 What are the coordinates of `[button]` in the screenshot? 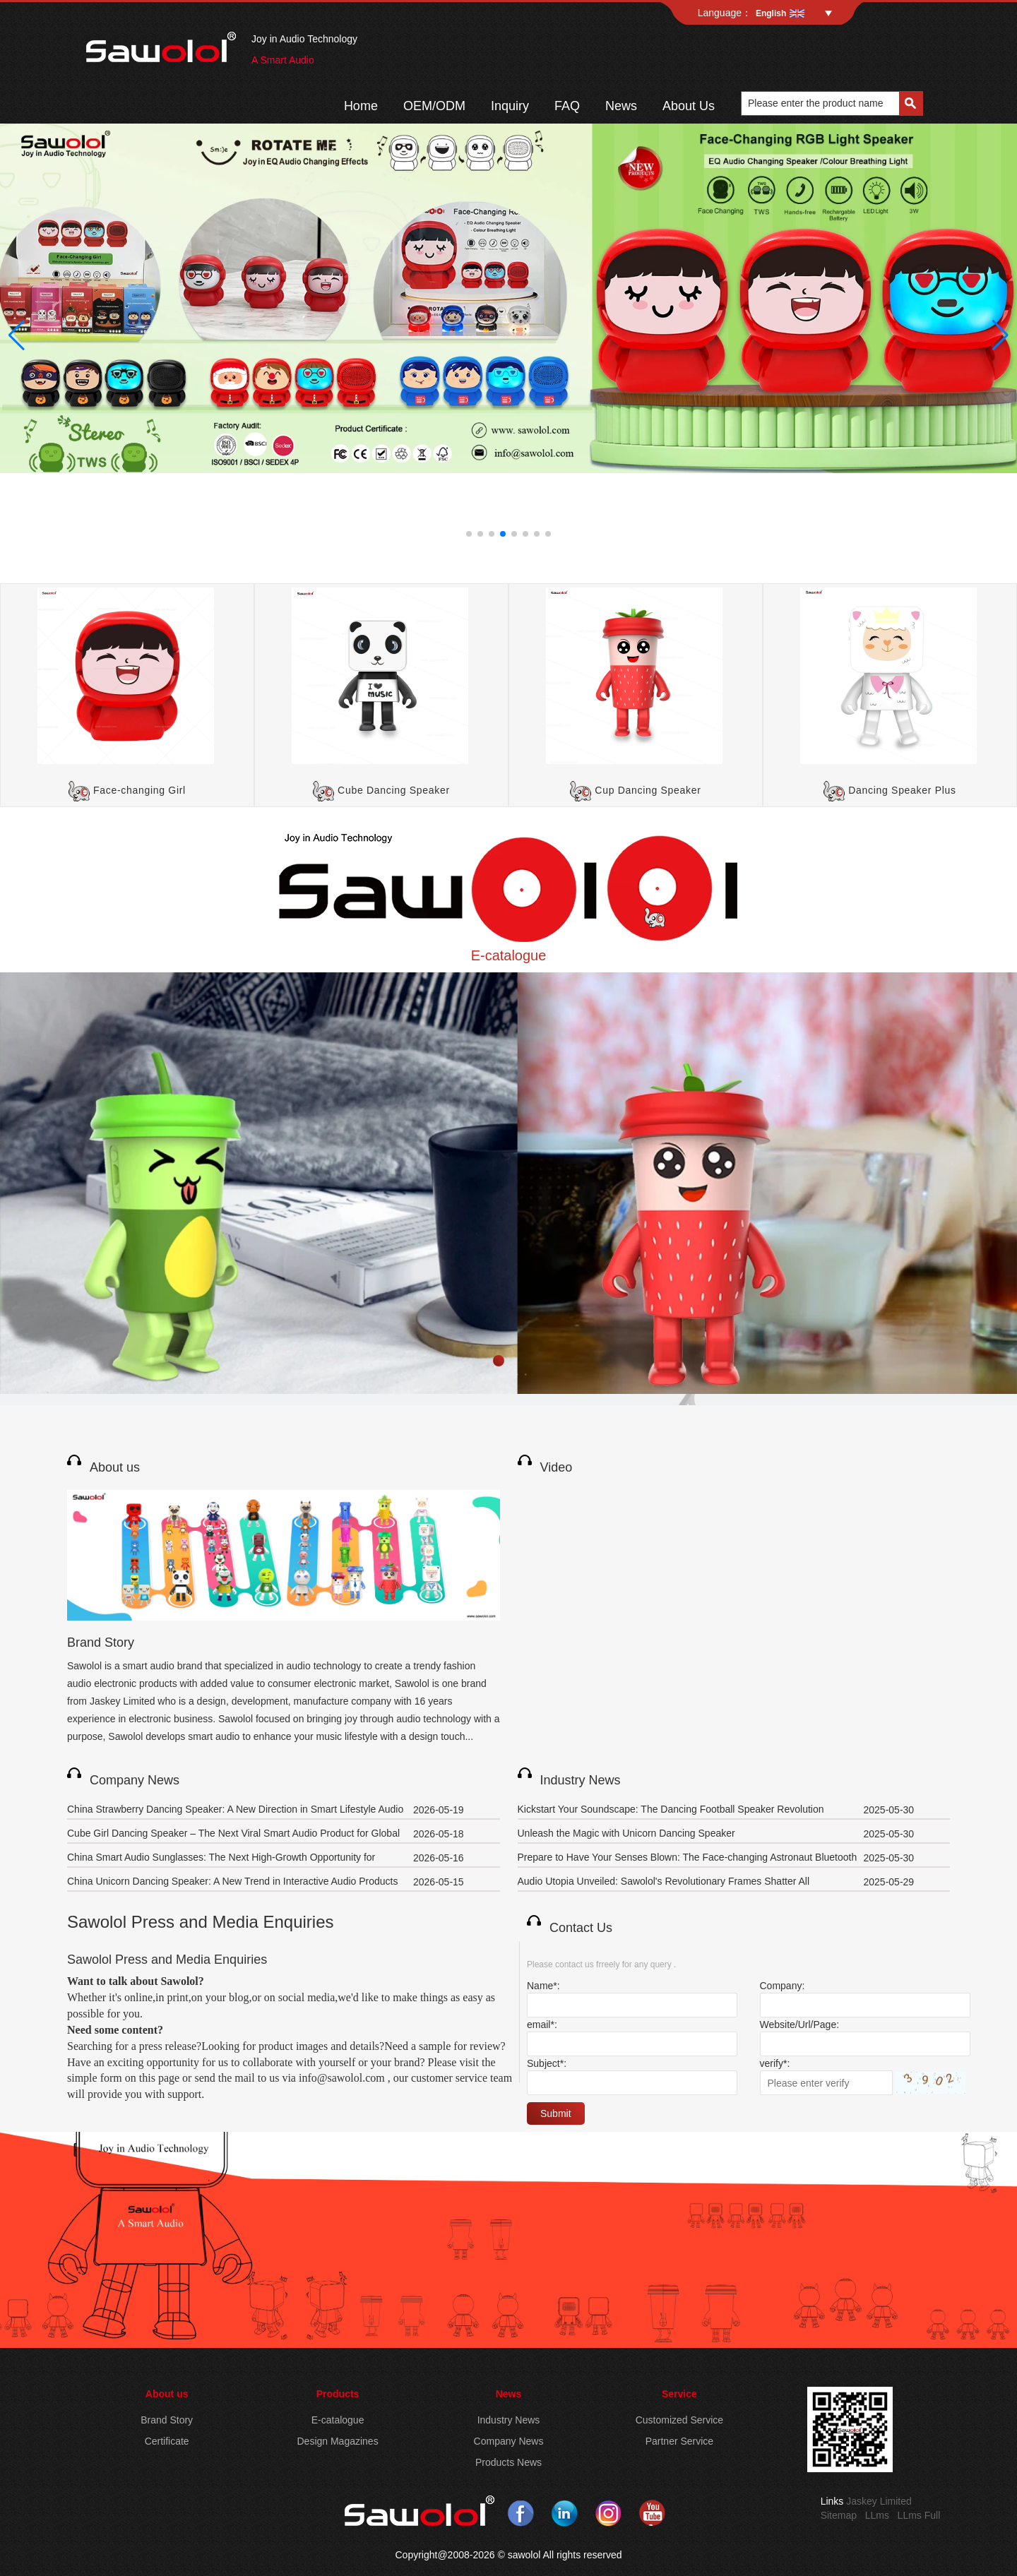 It's located at (469, 534).